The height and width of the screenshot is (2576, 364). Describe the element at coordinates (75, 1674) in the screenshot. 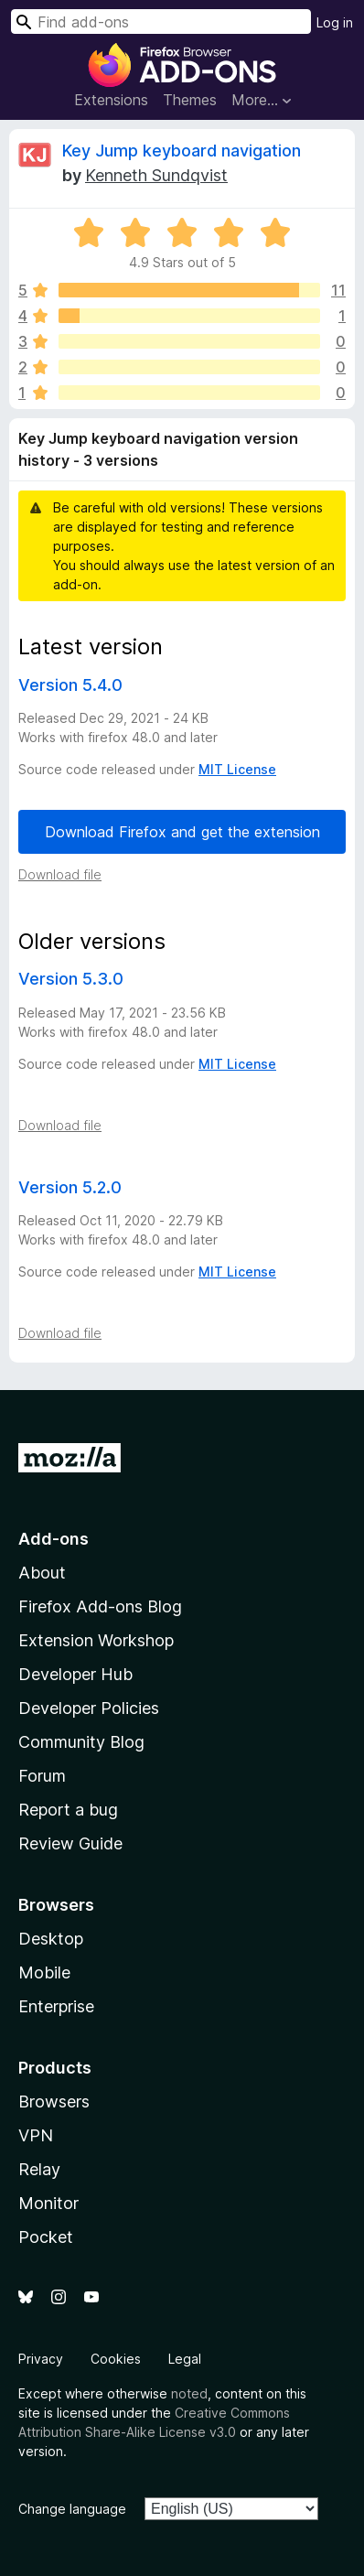

I see `Developer Hub` at that location.